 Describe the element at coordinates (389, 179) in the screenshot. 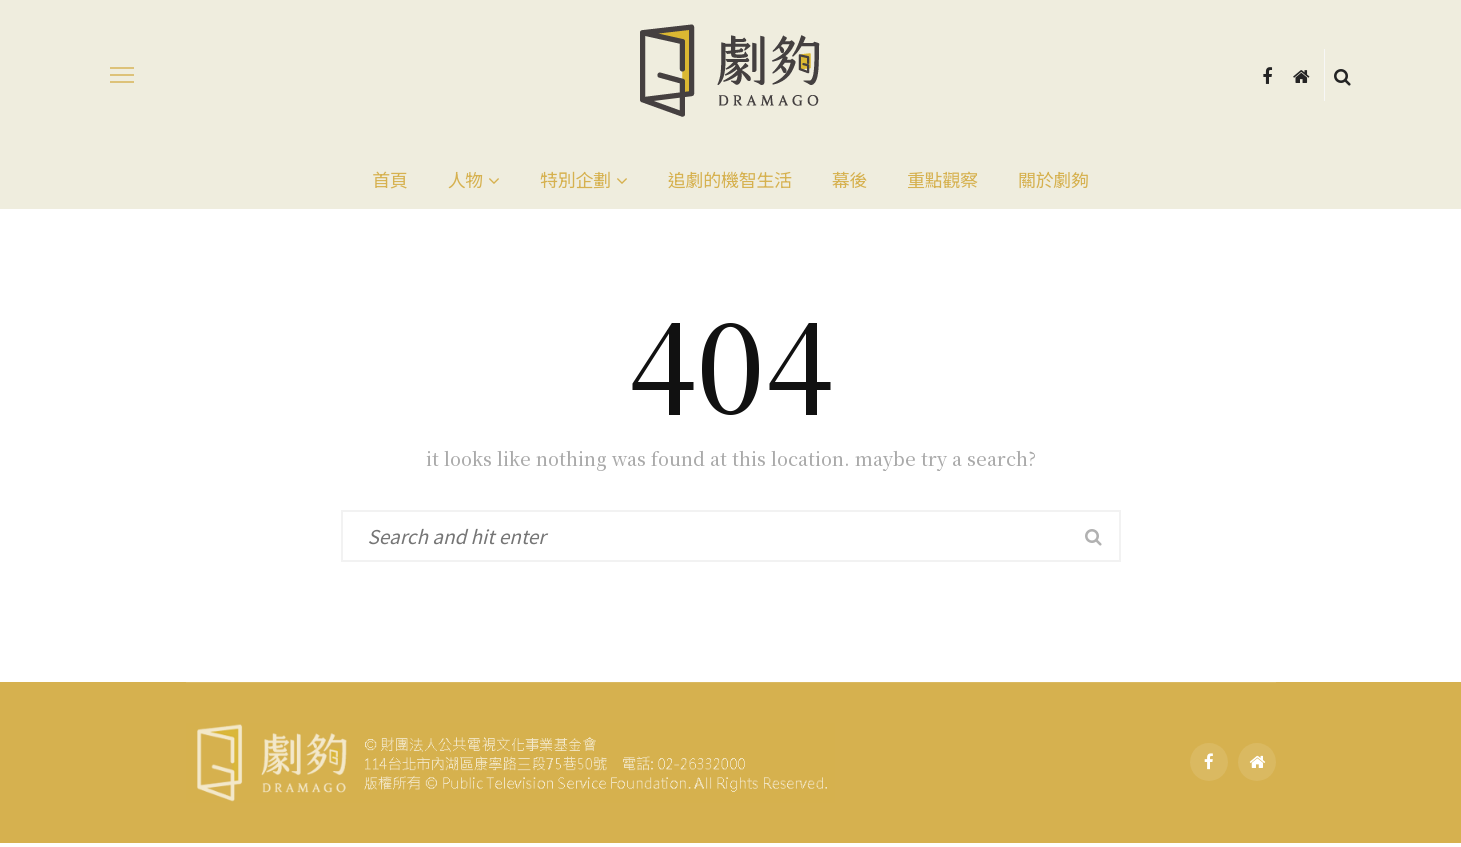

I see `首頁` at that location.